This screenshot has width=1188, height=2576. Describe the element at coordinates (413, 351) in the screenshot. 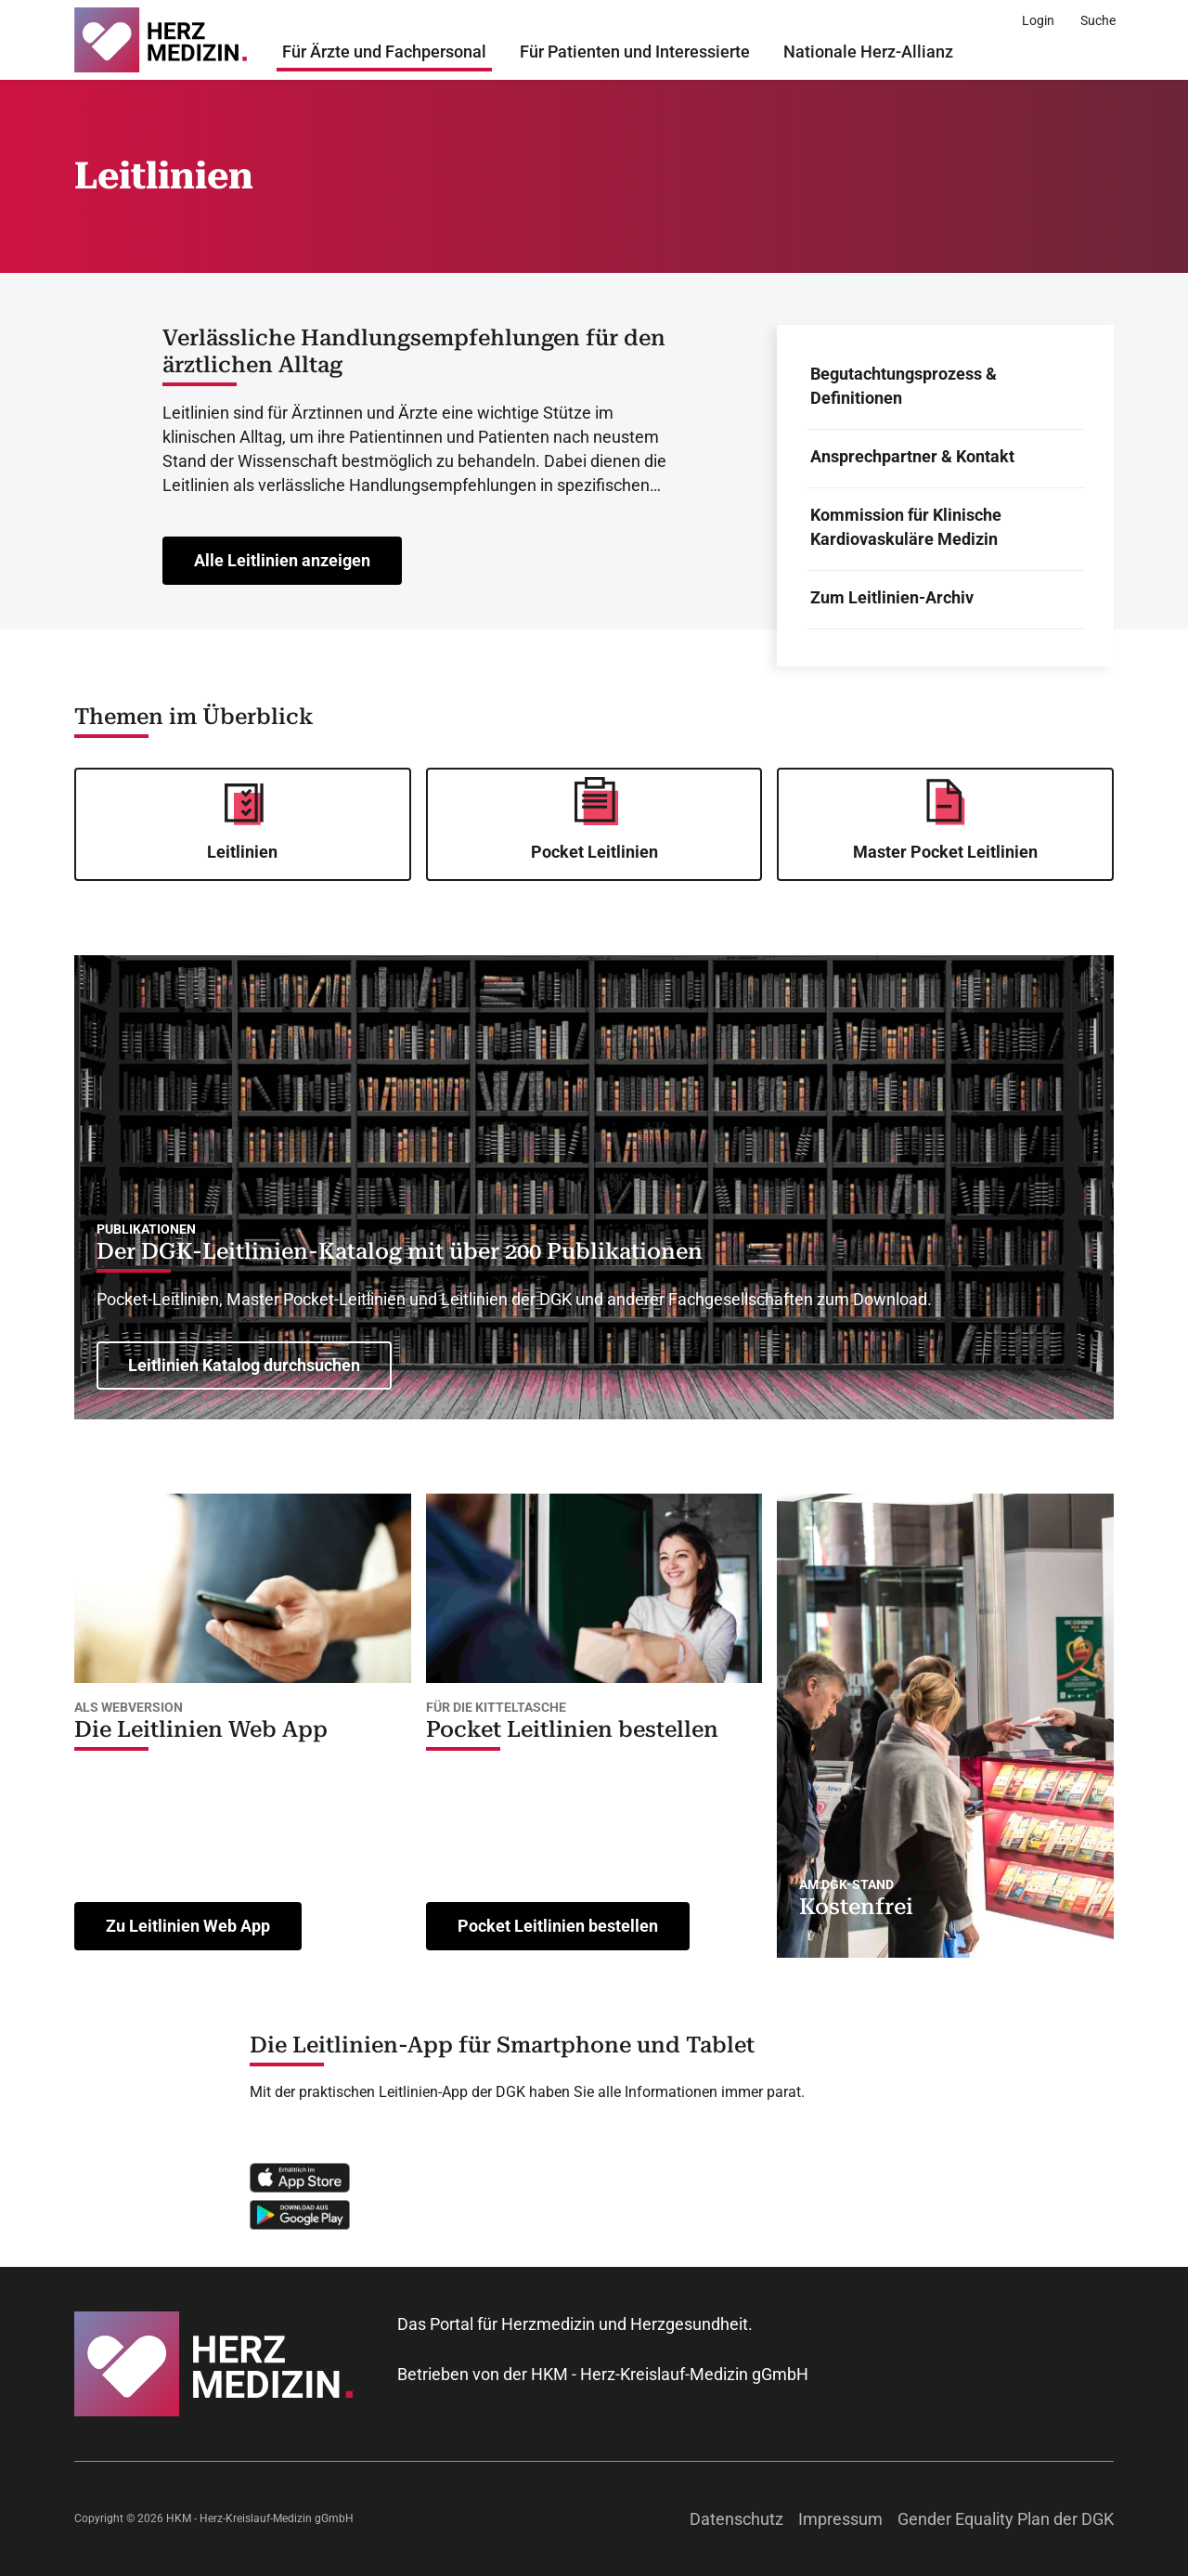

I see `Verlässliche Handlungsempfehlungen für den ärztlichen Alltag` at that location.